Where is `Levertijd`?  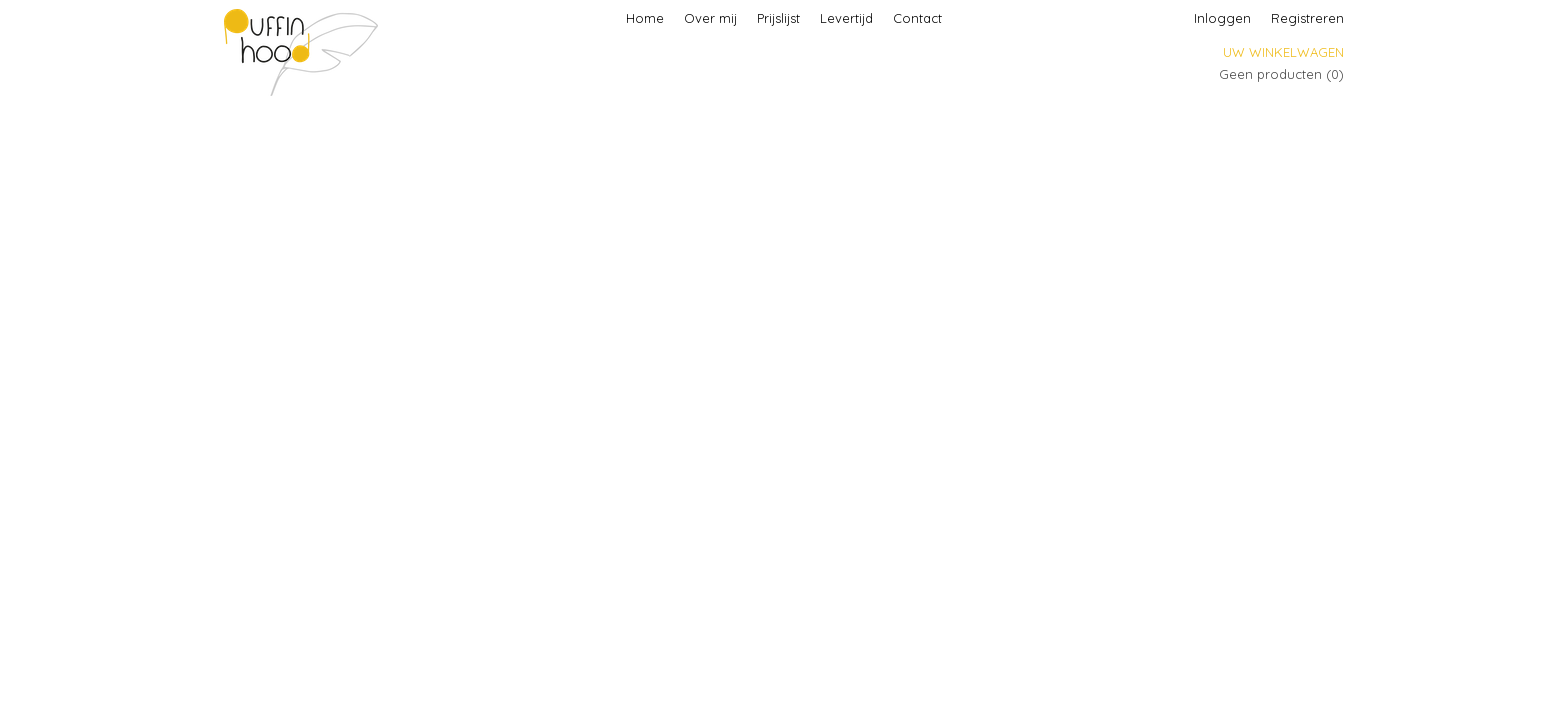
Levertijd is located at coordinates (846, 18).